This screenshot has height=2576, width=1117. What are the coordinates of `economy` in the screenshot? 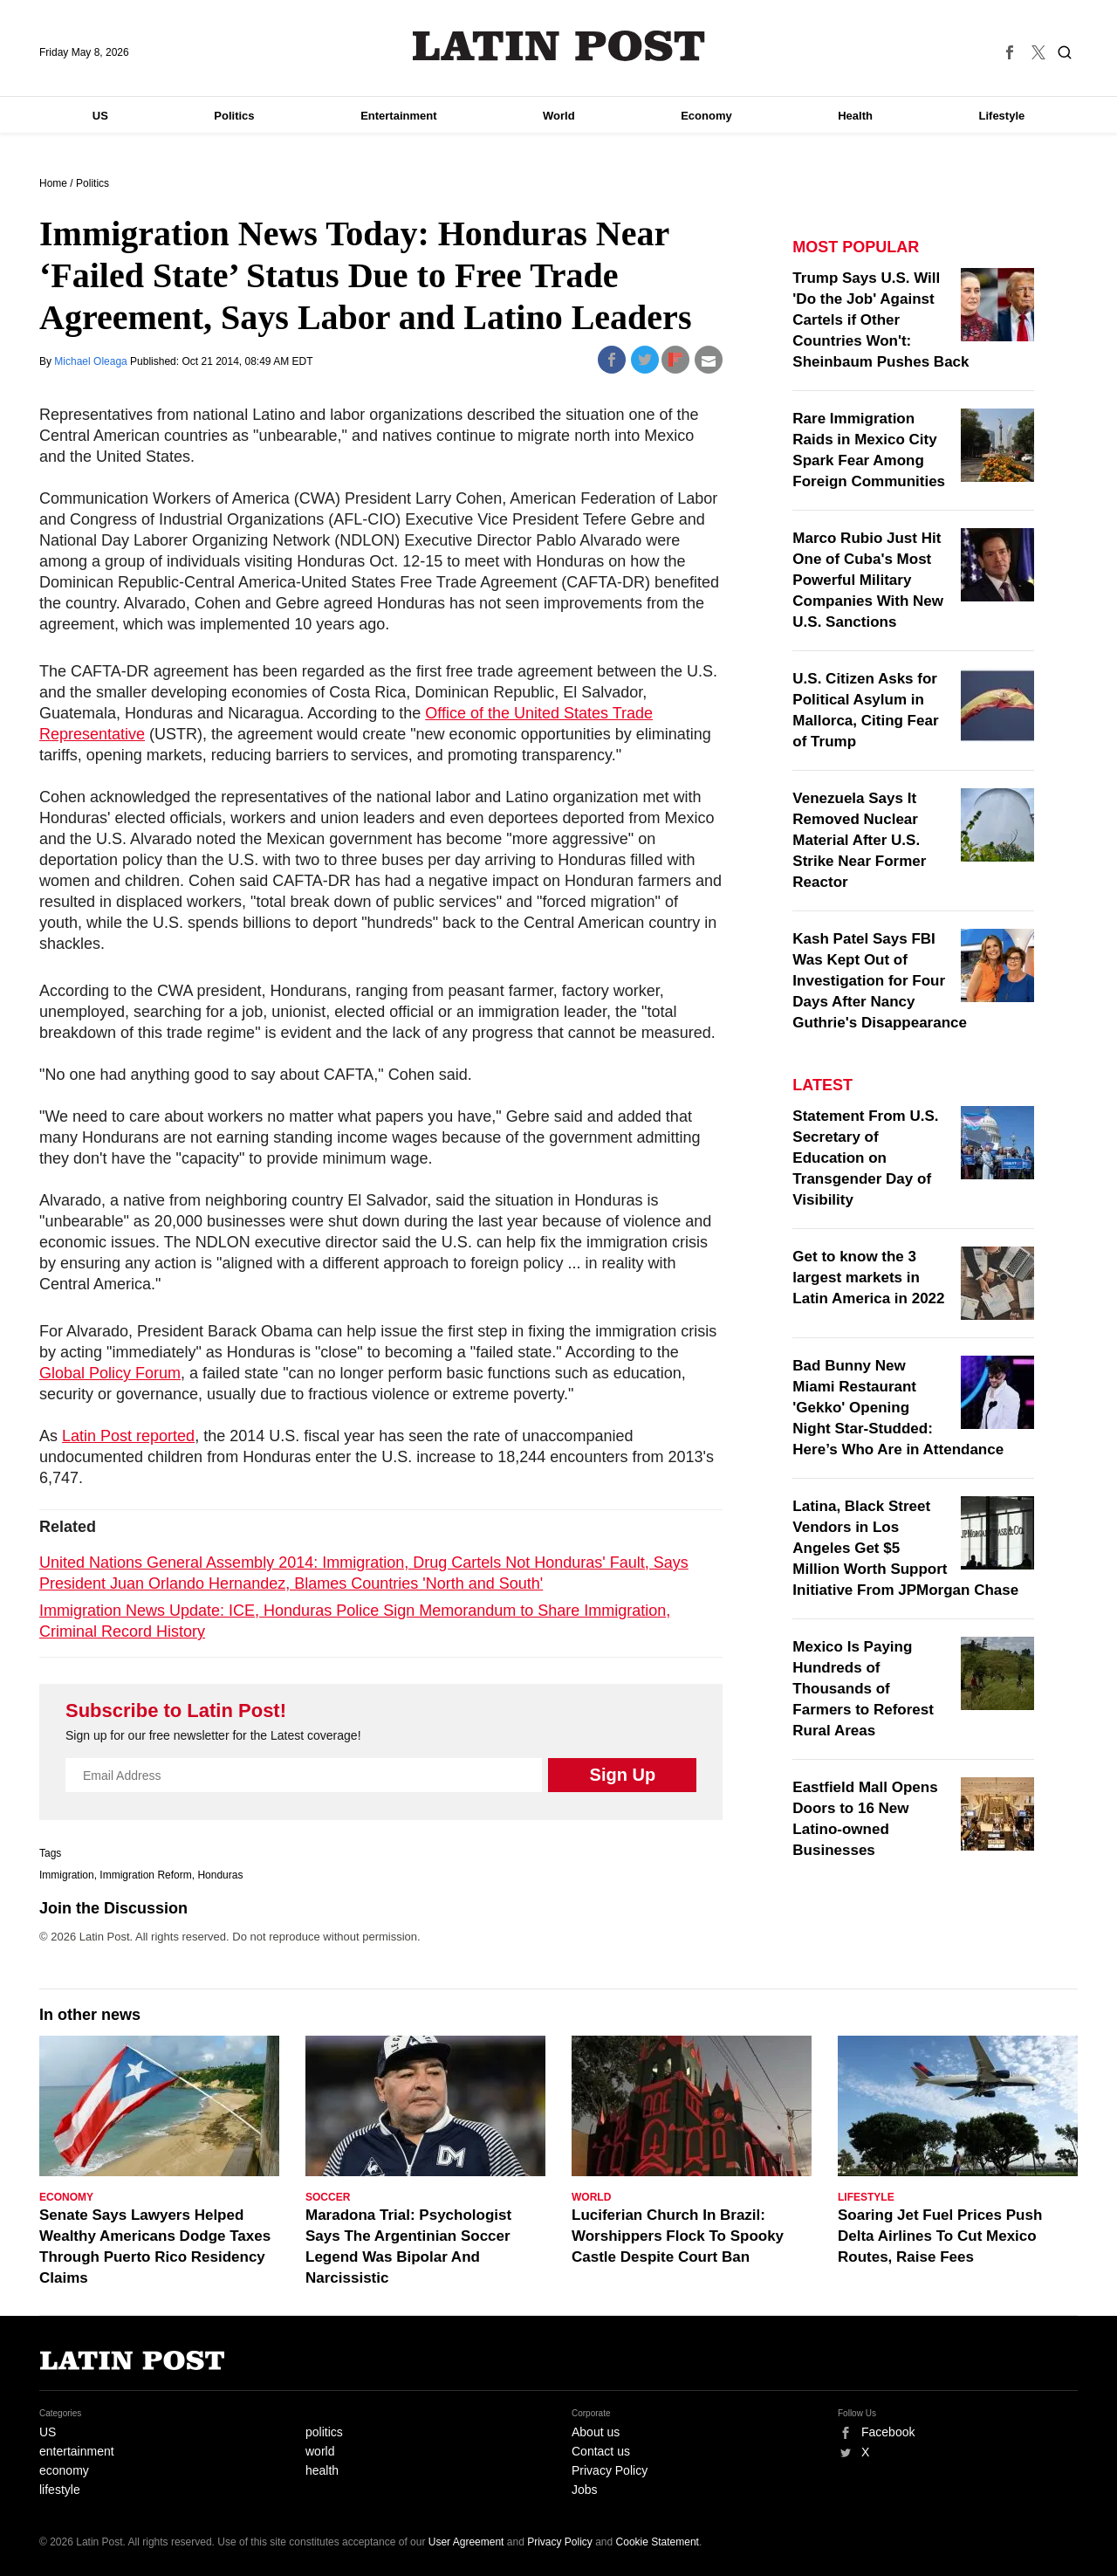 It's located at (64, 2470).